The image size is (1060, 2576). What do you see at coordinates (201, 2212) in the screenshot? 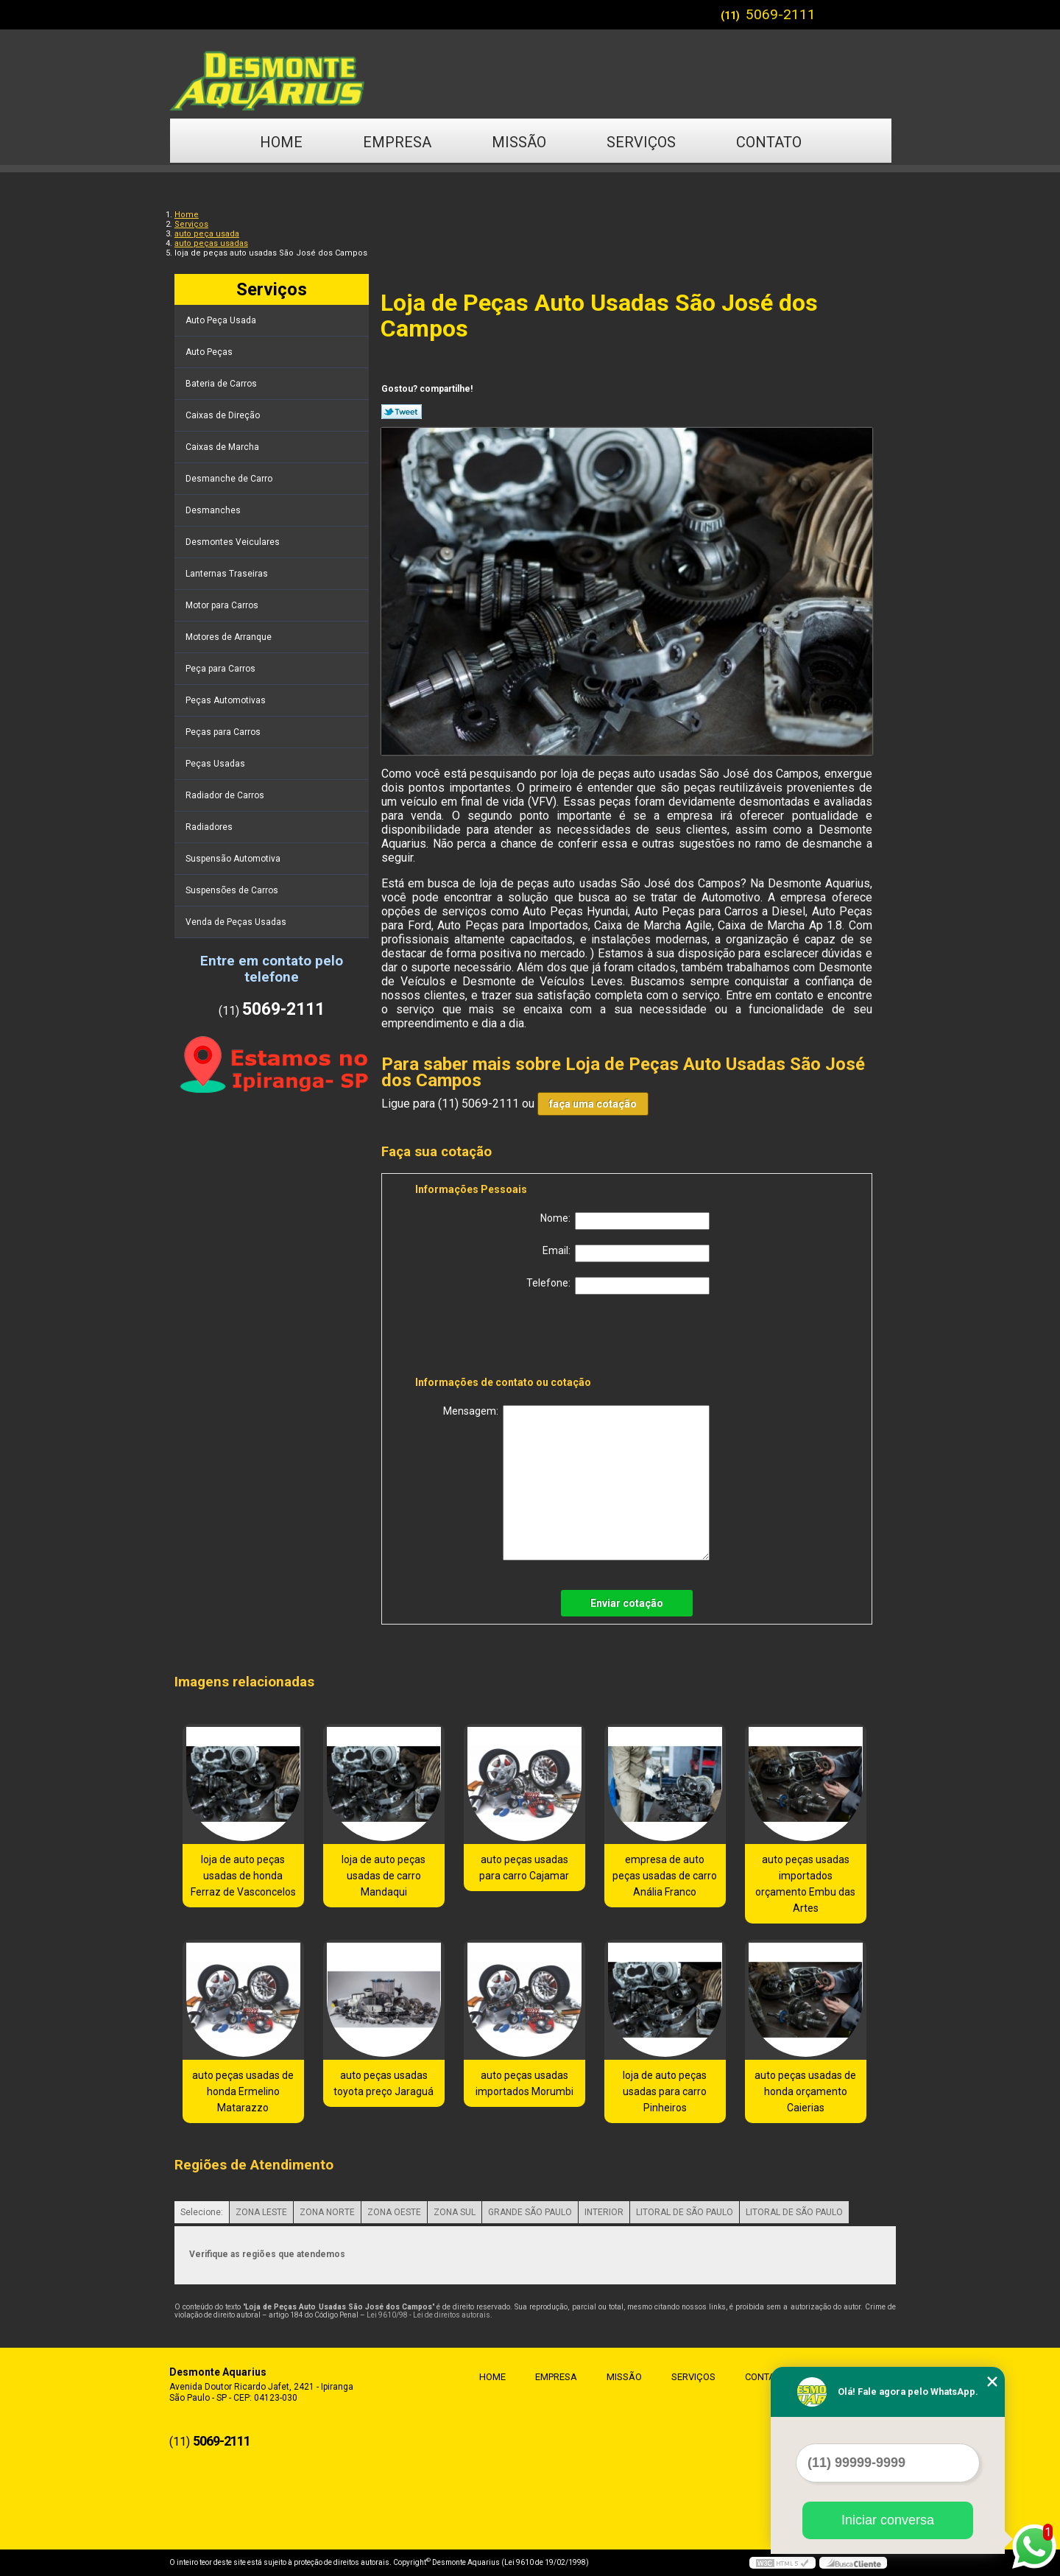
I see `Selecione:` at bounding box center [201, 2212].